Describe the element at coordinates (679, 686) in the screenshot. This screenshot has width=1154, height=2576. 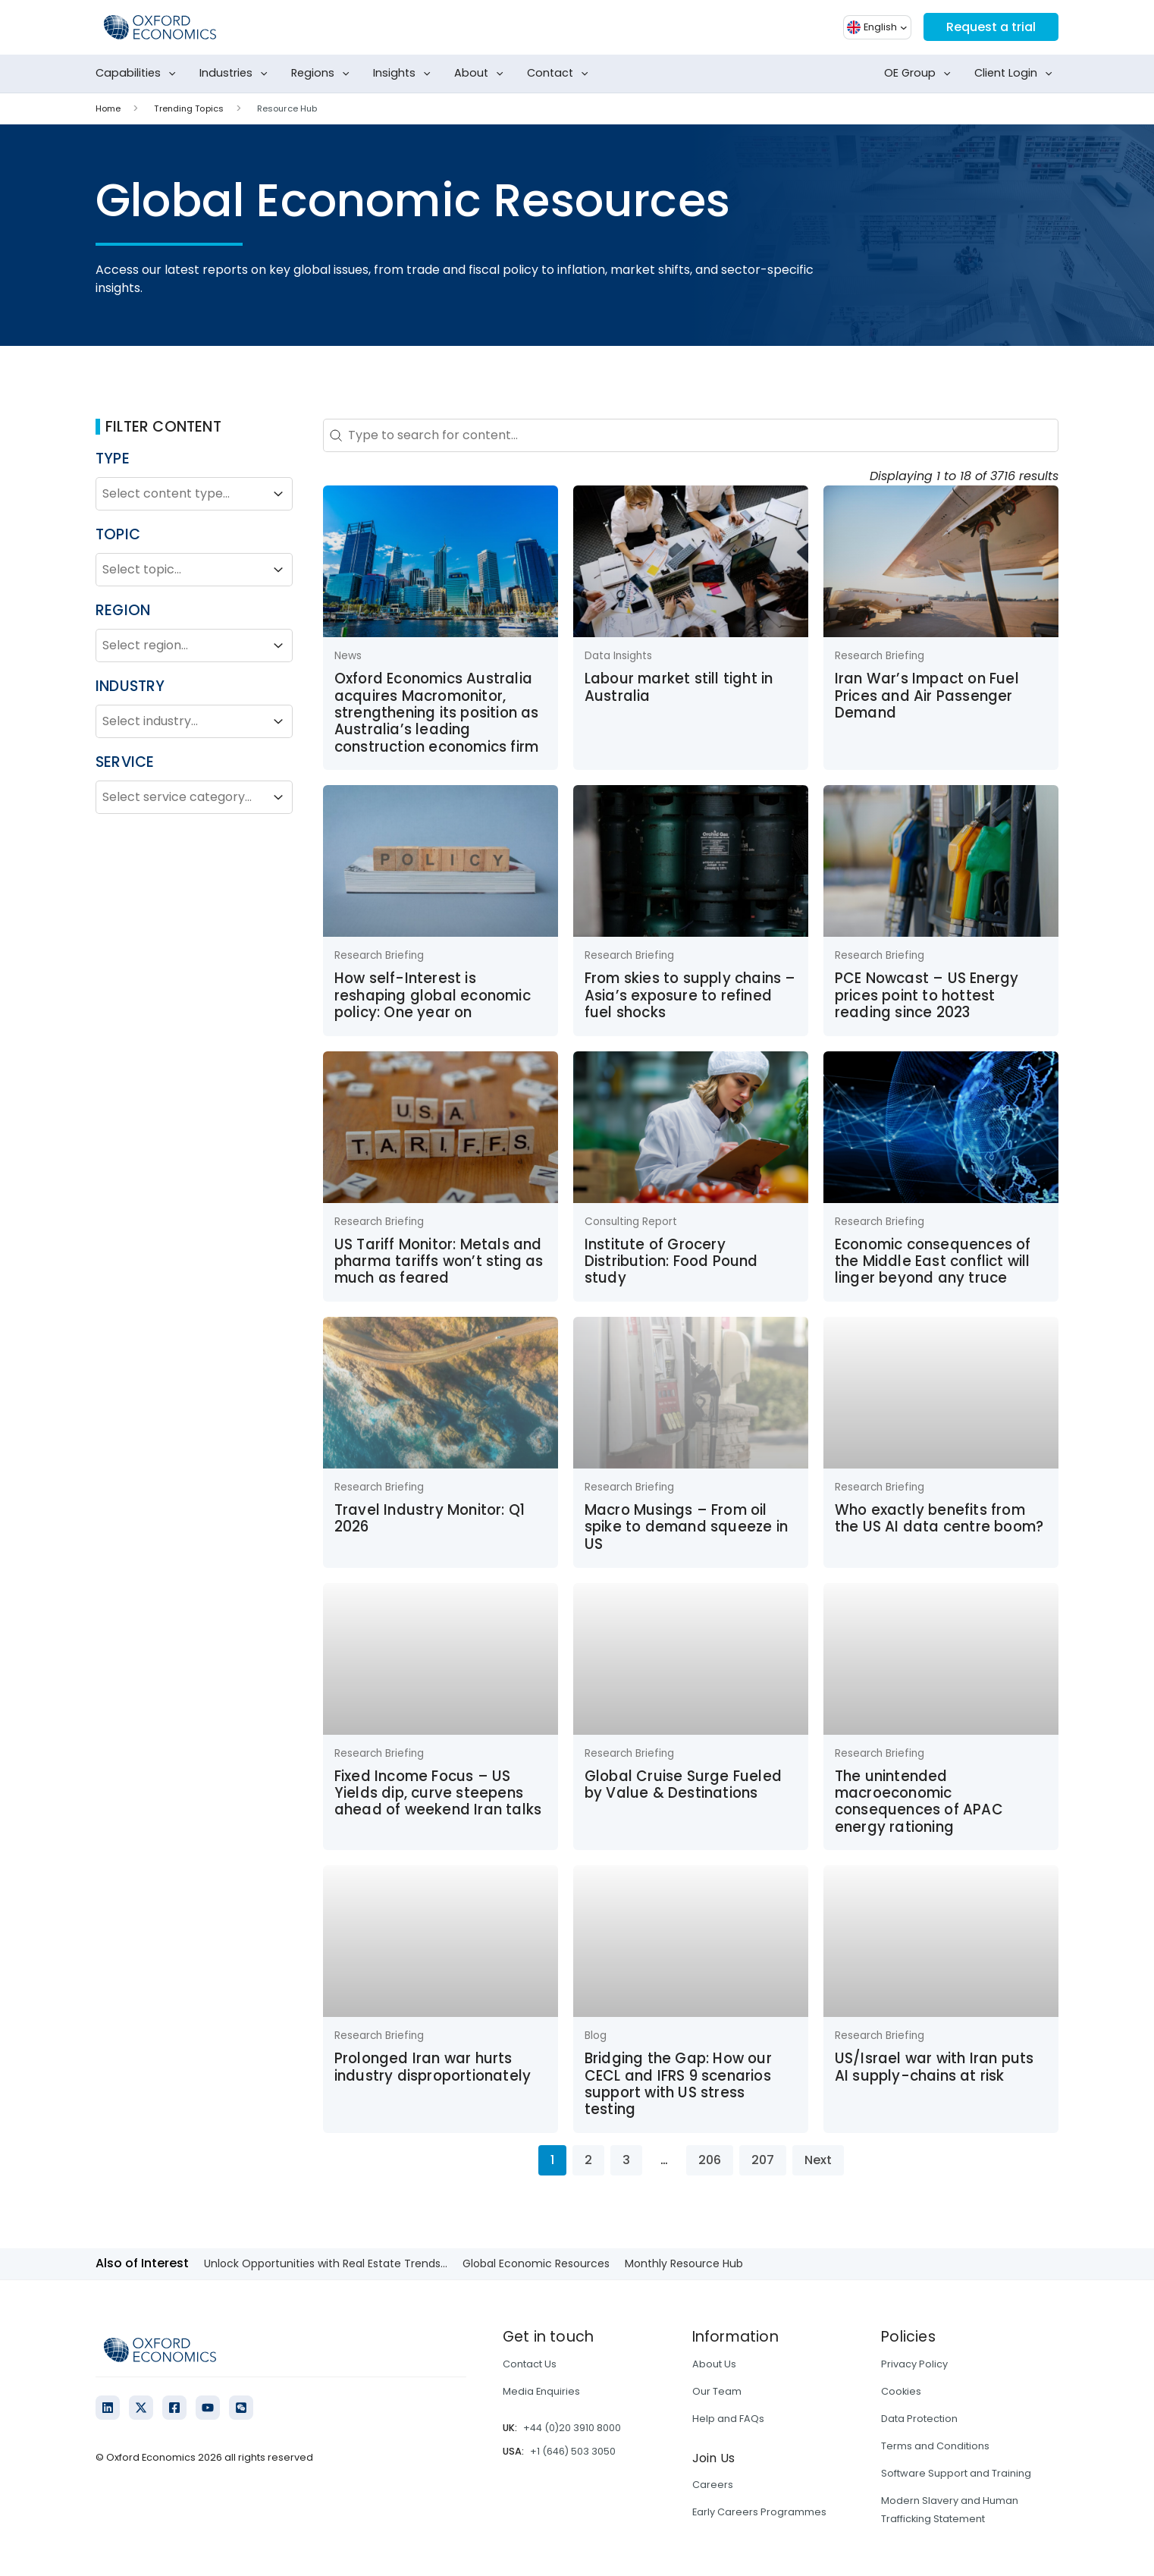
I see `Labour market still tight in Australia` at that location.